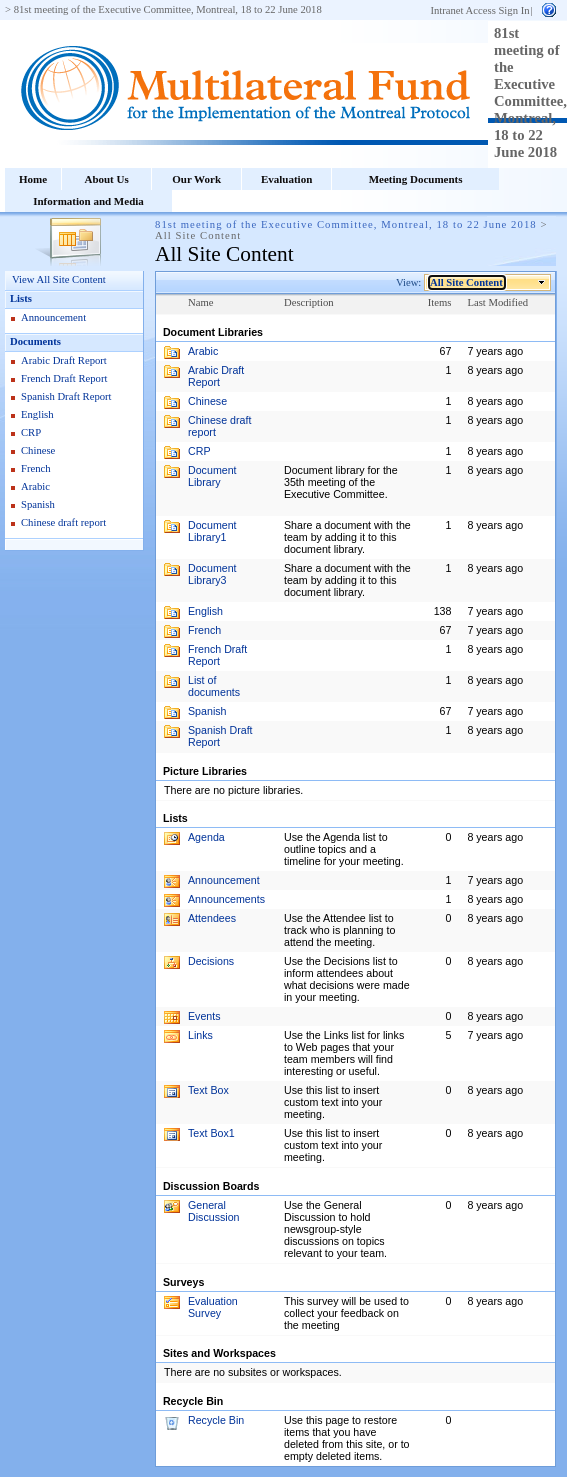  What do you see at coordinates (21, 298) in the screenshot?
I see `Lists` at bounding box center [21, 298].